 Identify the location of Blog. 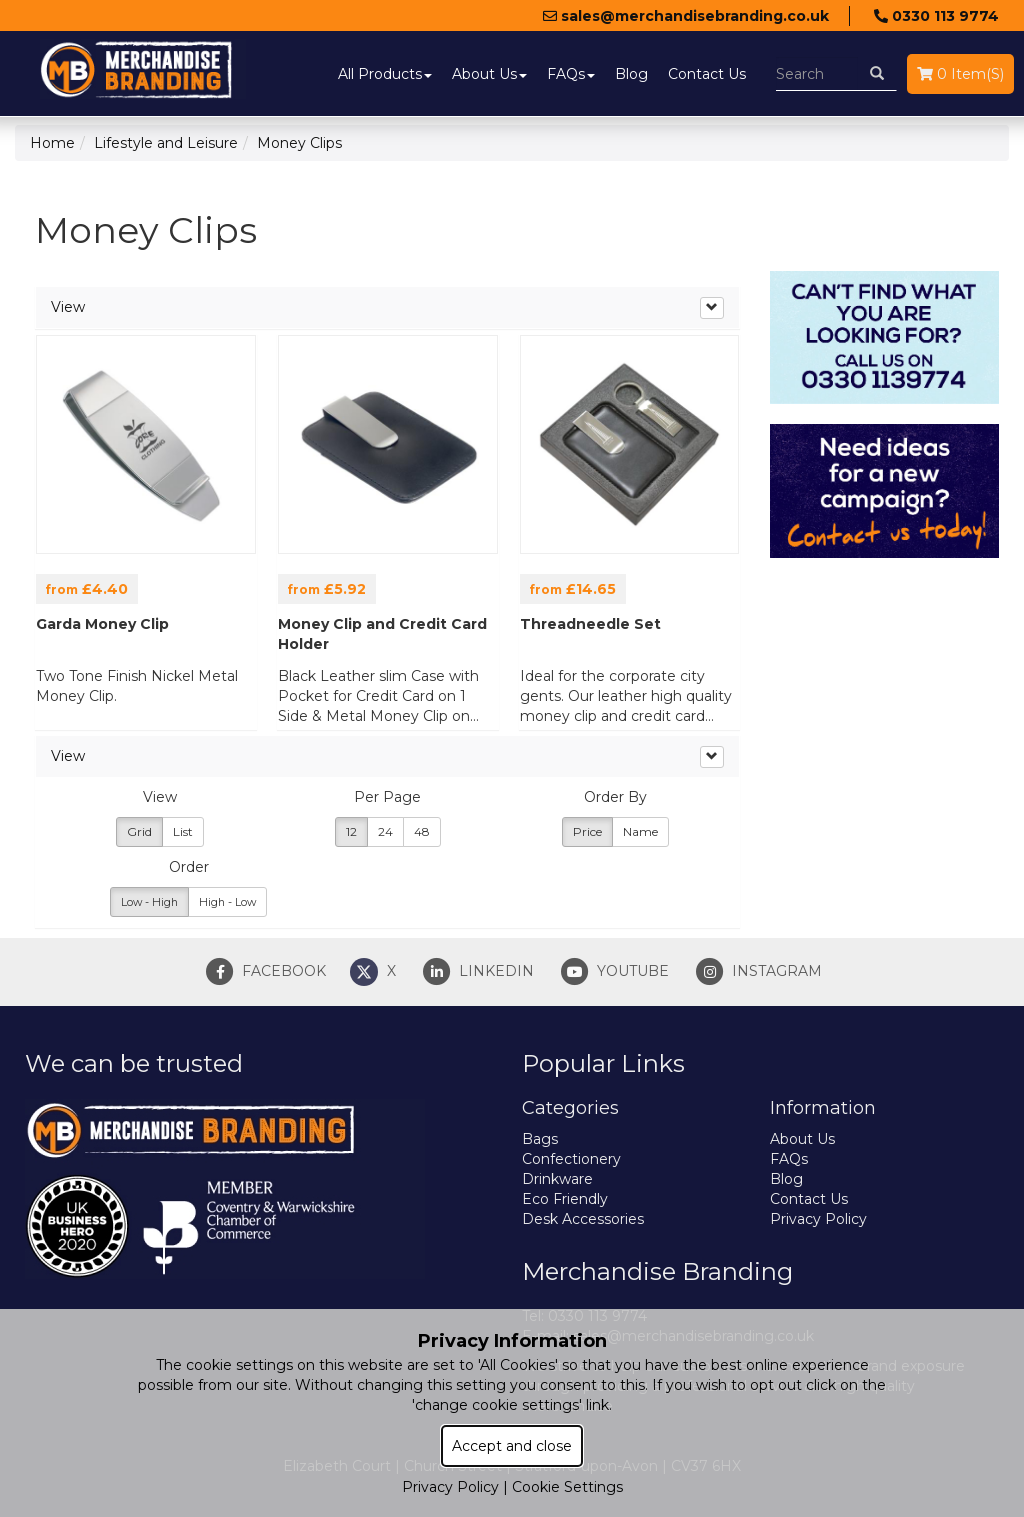
(631, 74).